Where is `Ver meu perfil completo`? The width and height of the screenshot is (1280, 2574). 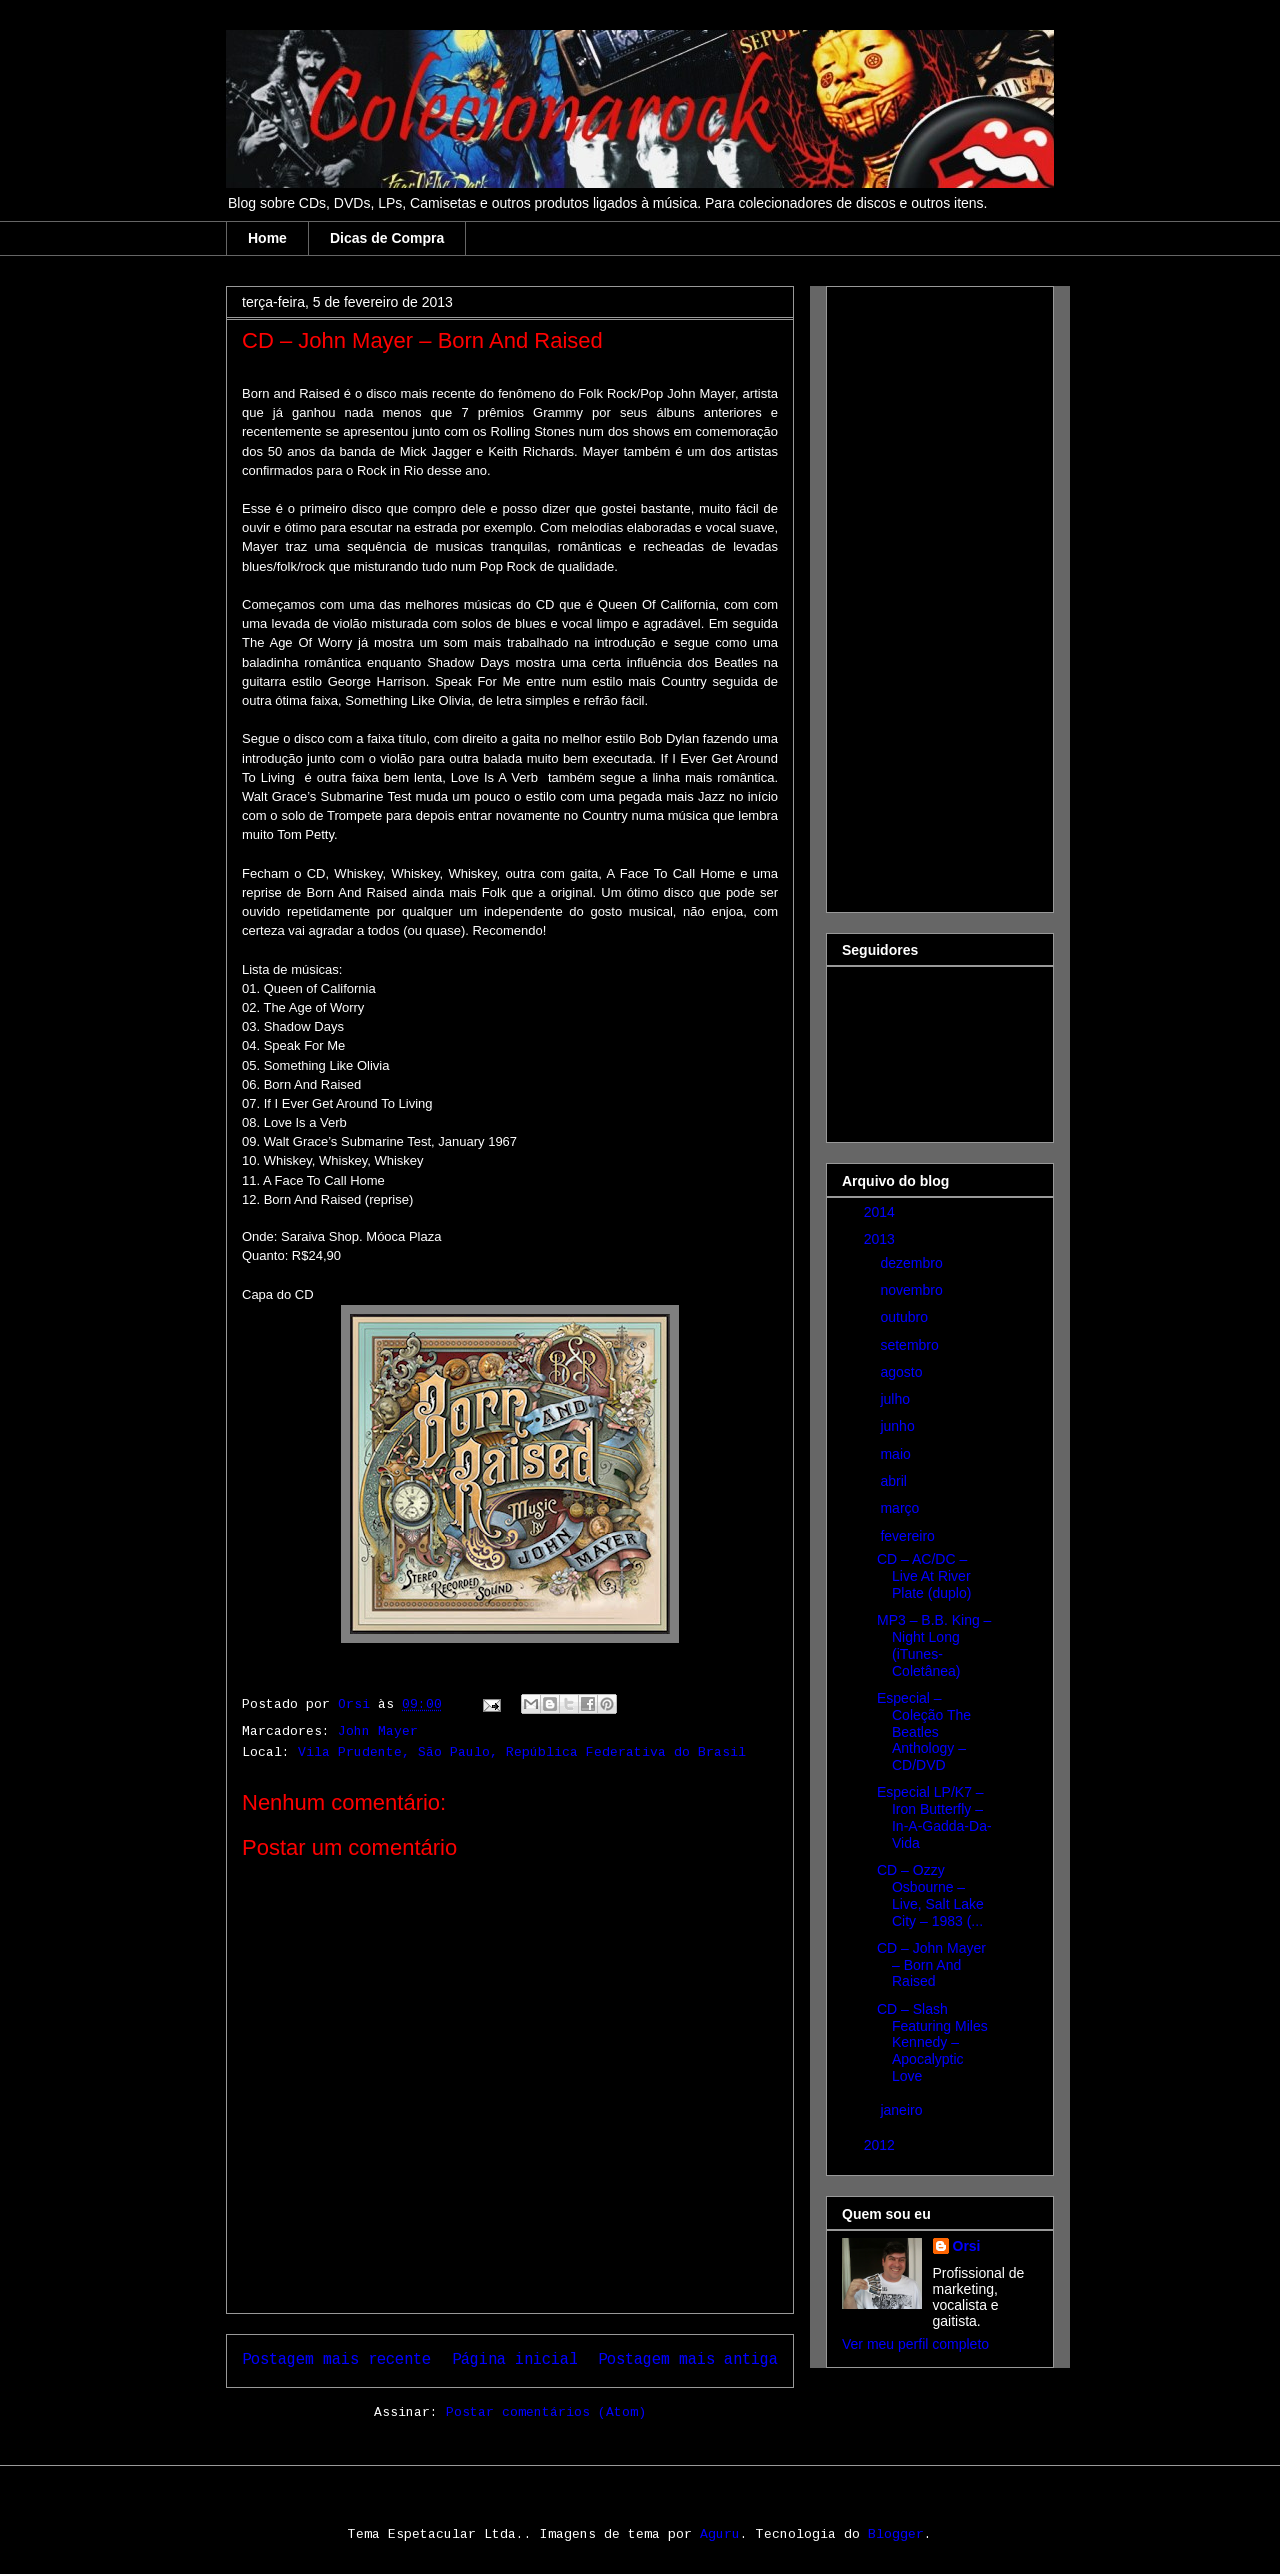
Ver meu perfil completo is located at coordinates (915, 2344).